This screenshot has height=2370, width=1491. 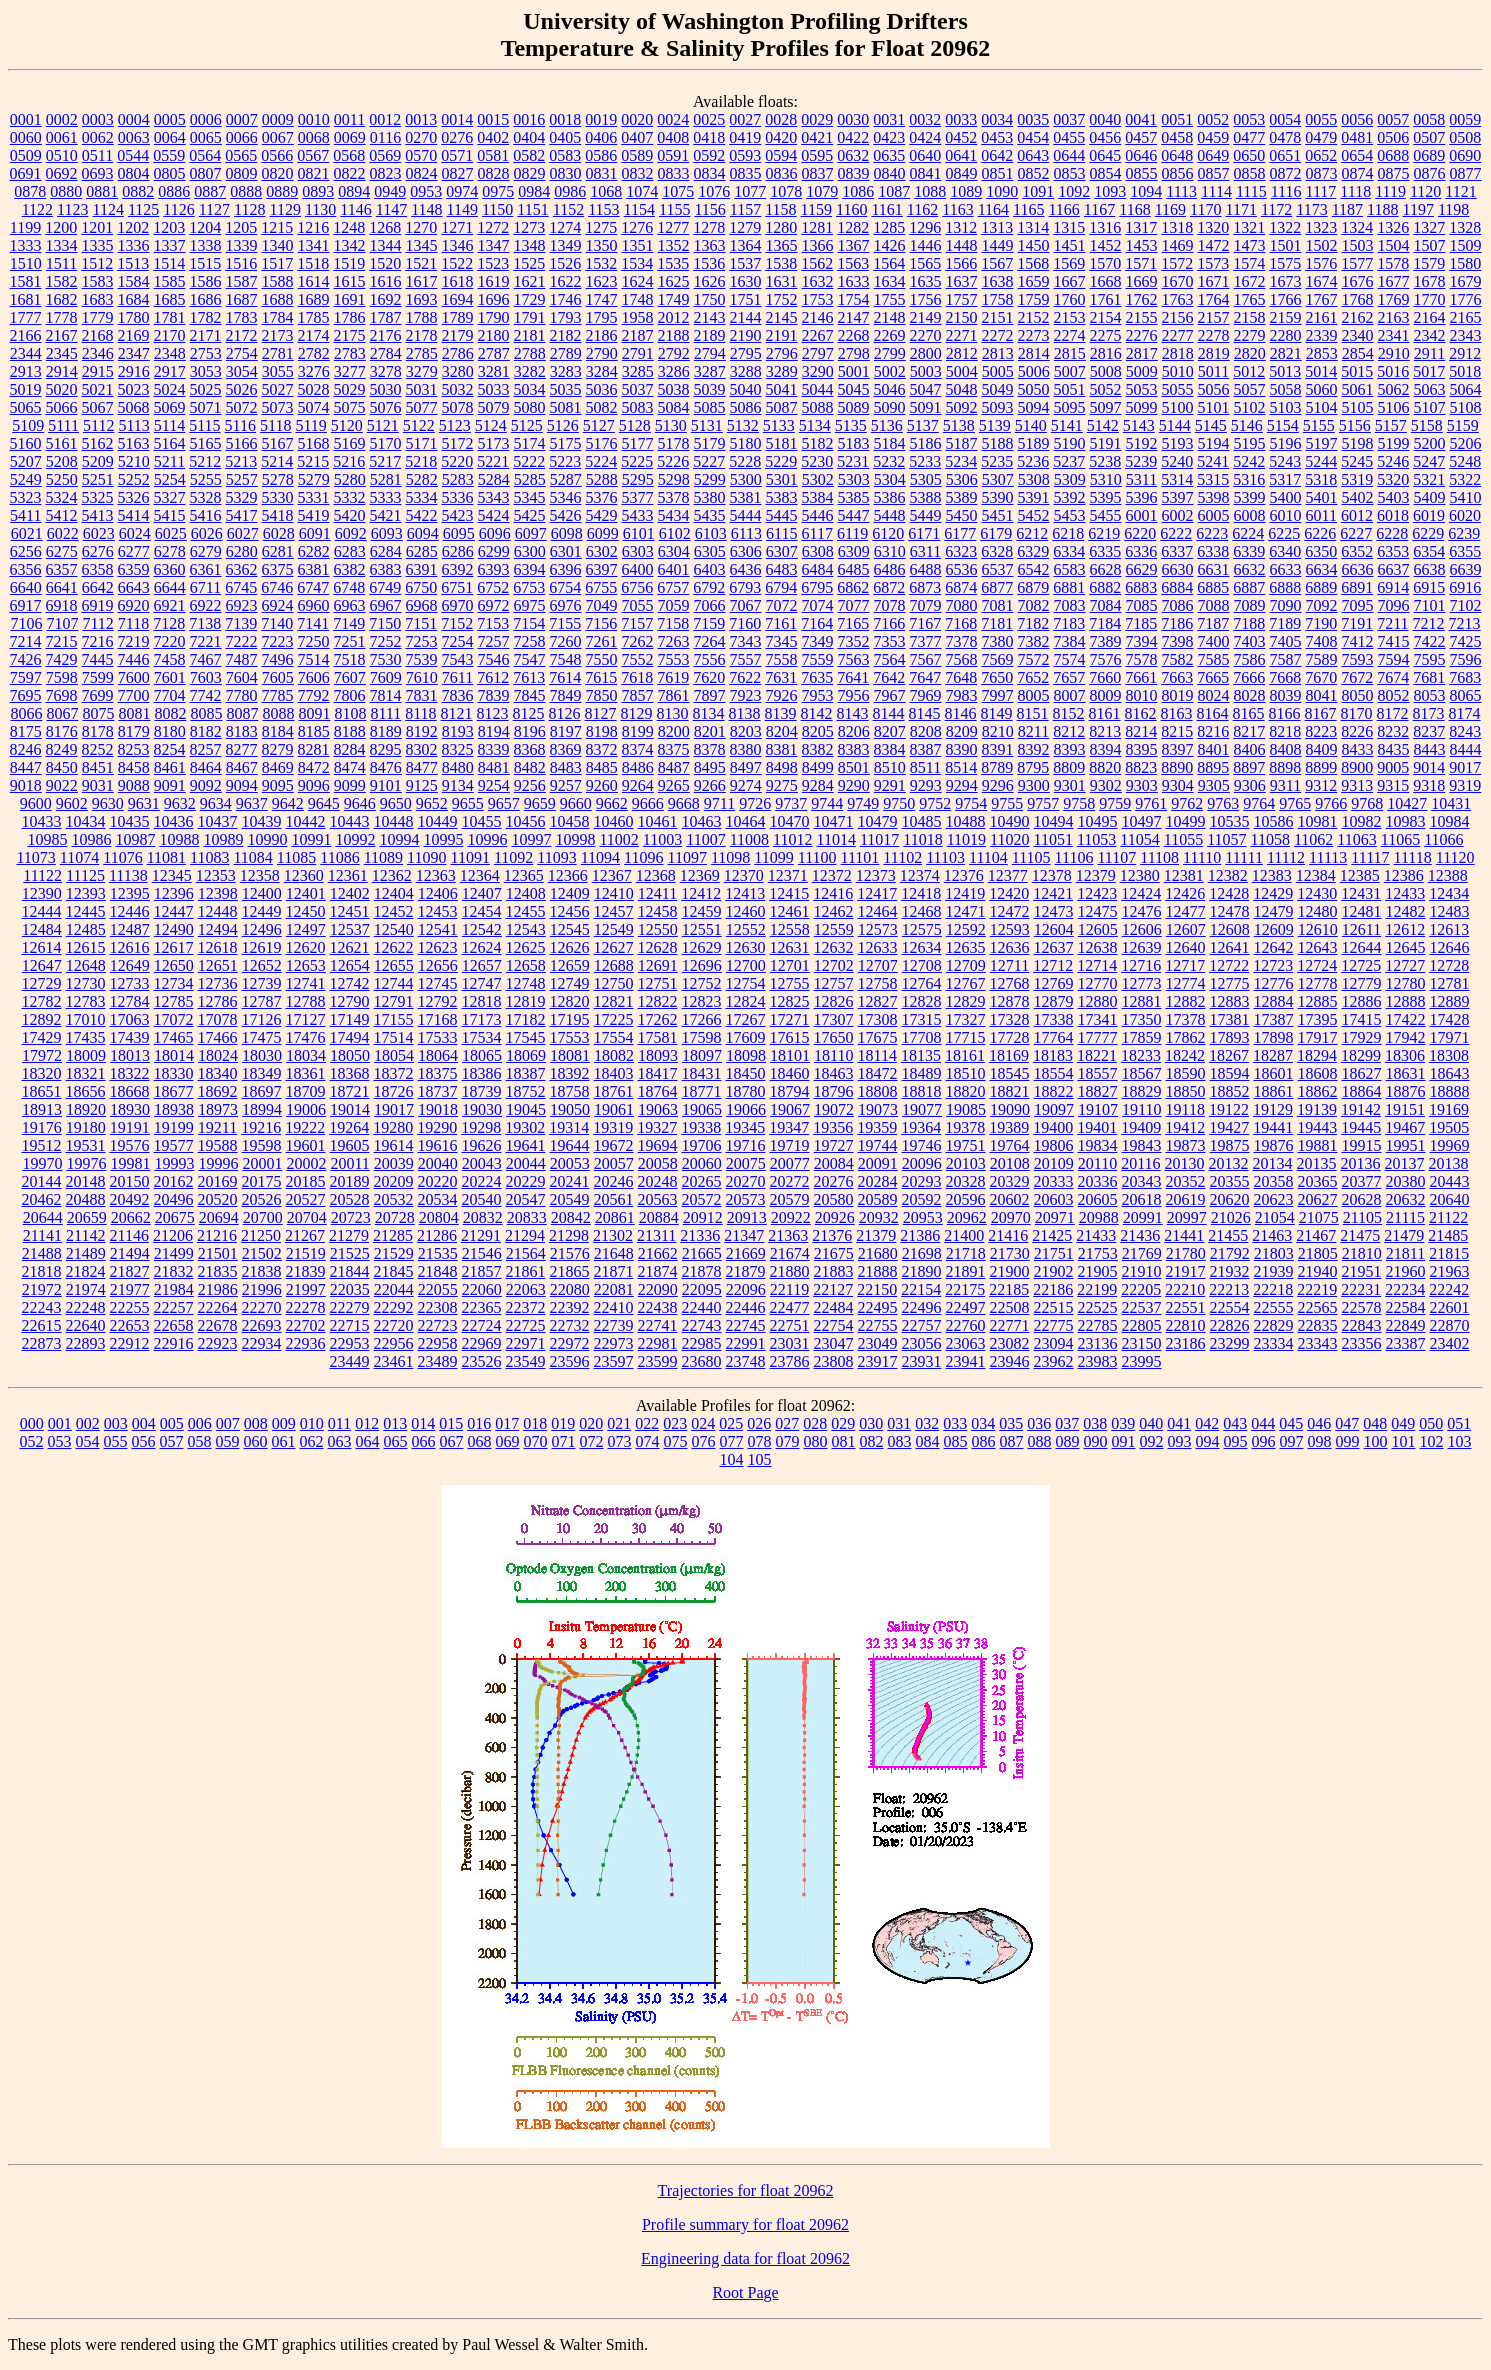 What do you see at coordinates (1318, 1253) in the screenshot?
I see `21805` at bounding box center [1318, 1253].